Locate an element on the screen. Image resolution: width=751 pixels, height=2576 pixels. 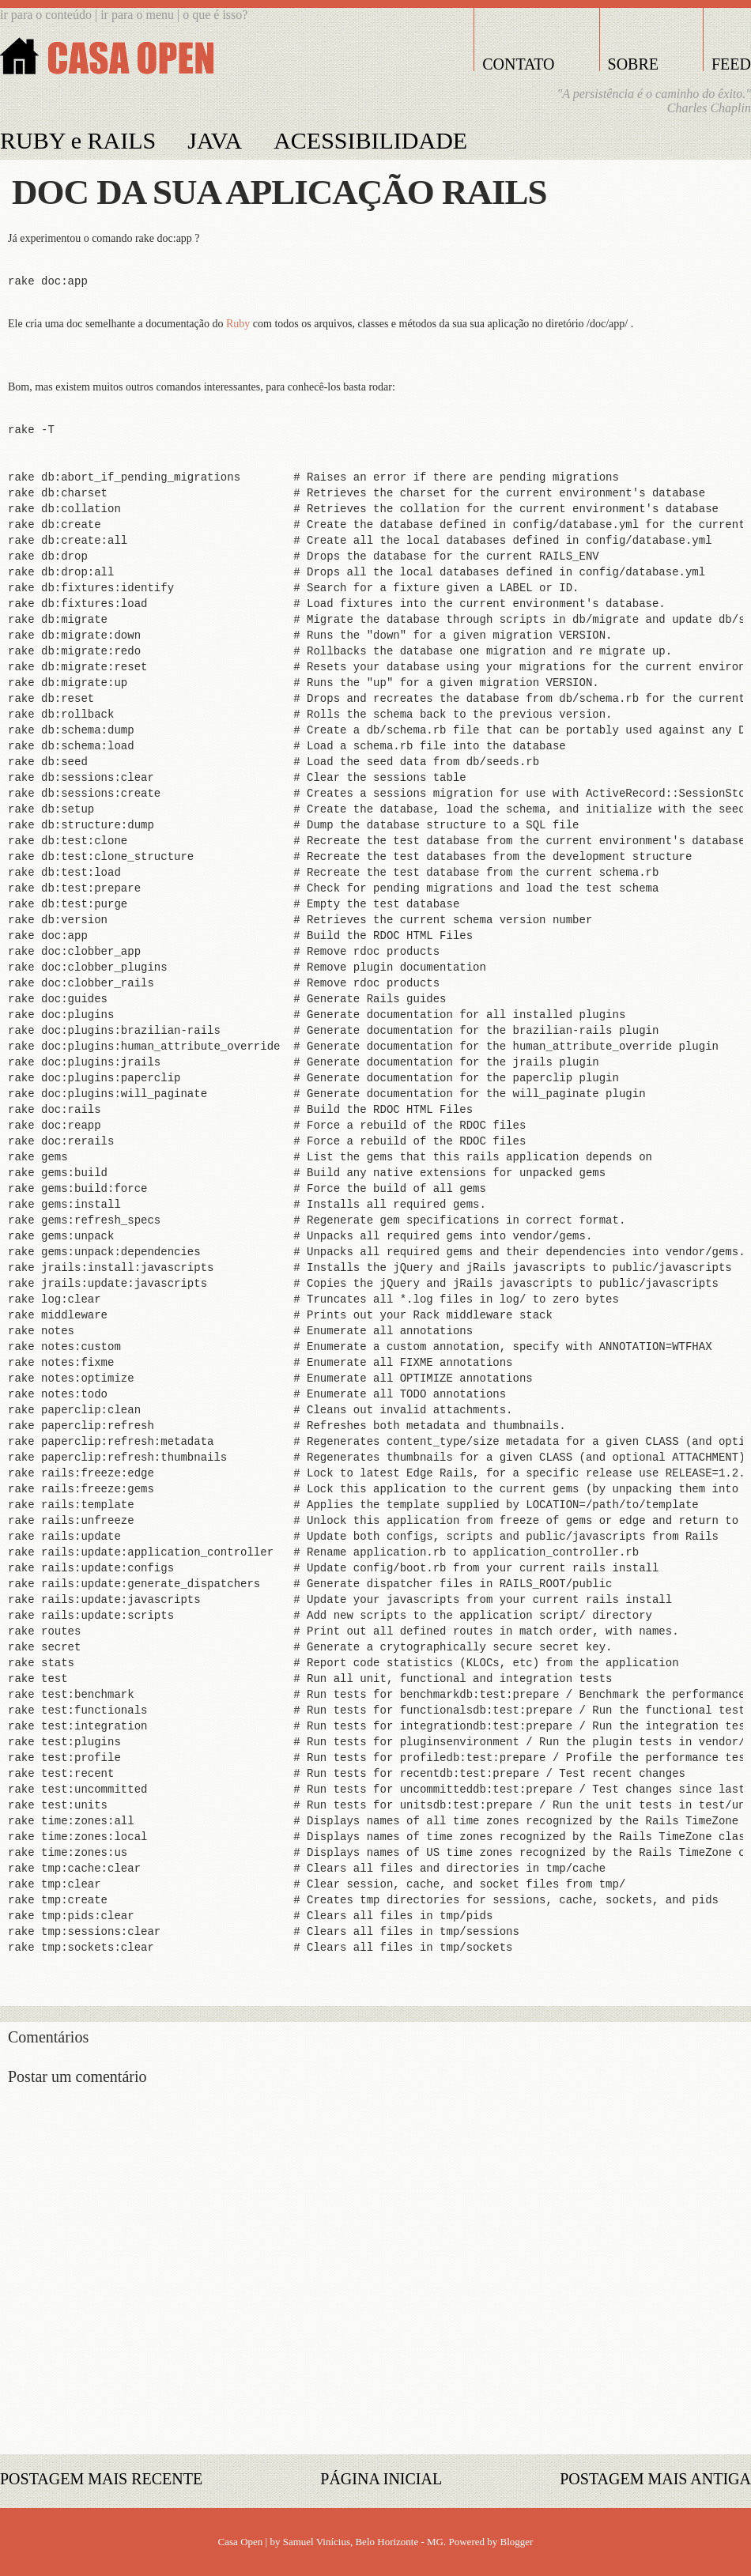
RUBY e RAILS is located at coordinates (78, 140).